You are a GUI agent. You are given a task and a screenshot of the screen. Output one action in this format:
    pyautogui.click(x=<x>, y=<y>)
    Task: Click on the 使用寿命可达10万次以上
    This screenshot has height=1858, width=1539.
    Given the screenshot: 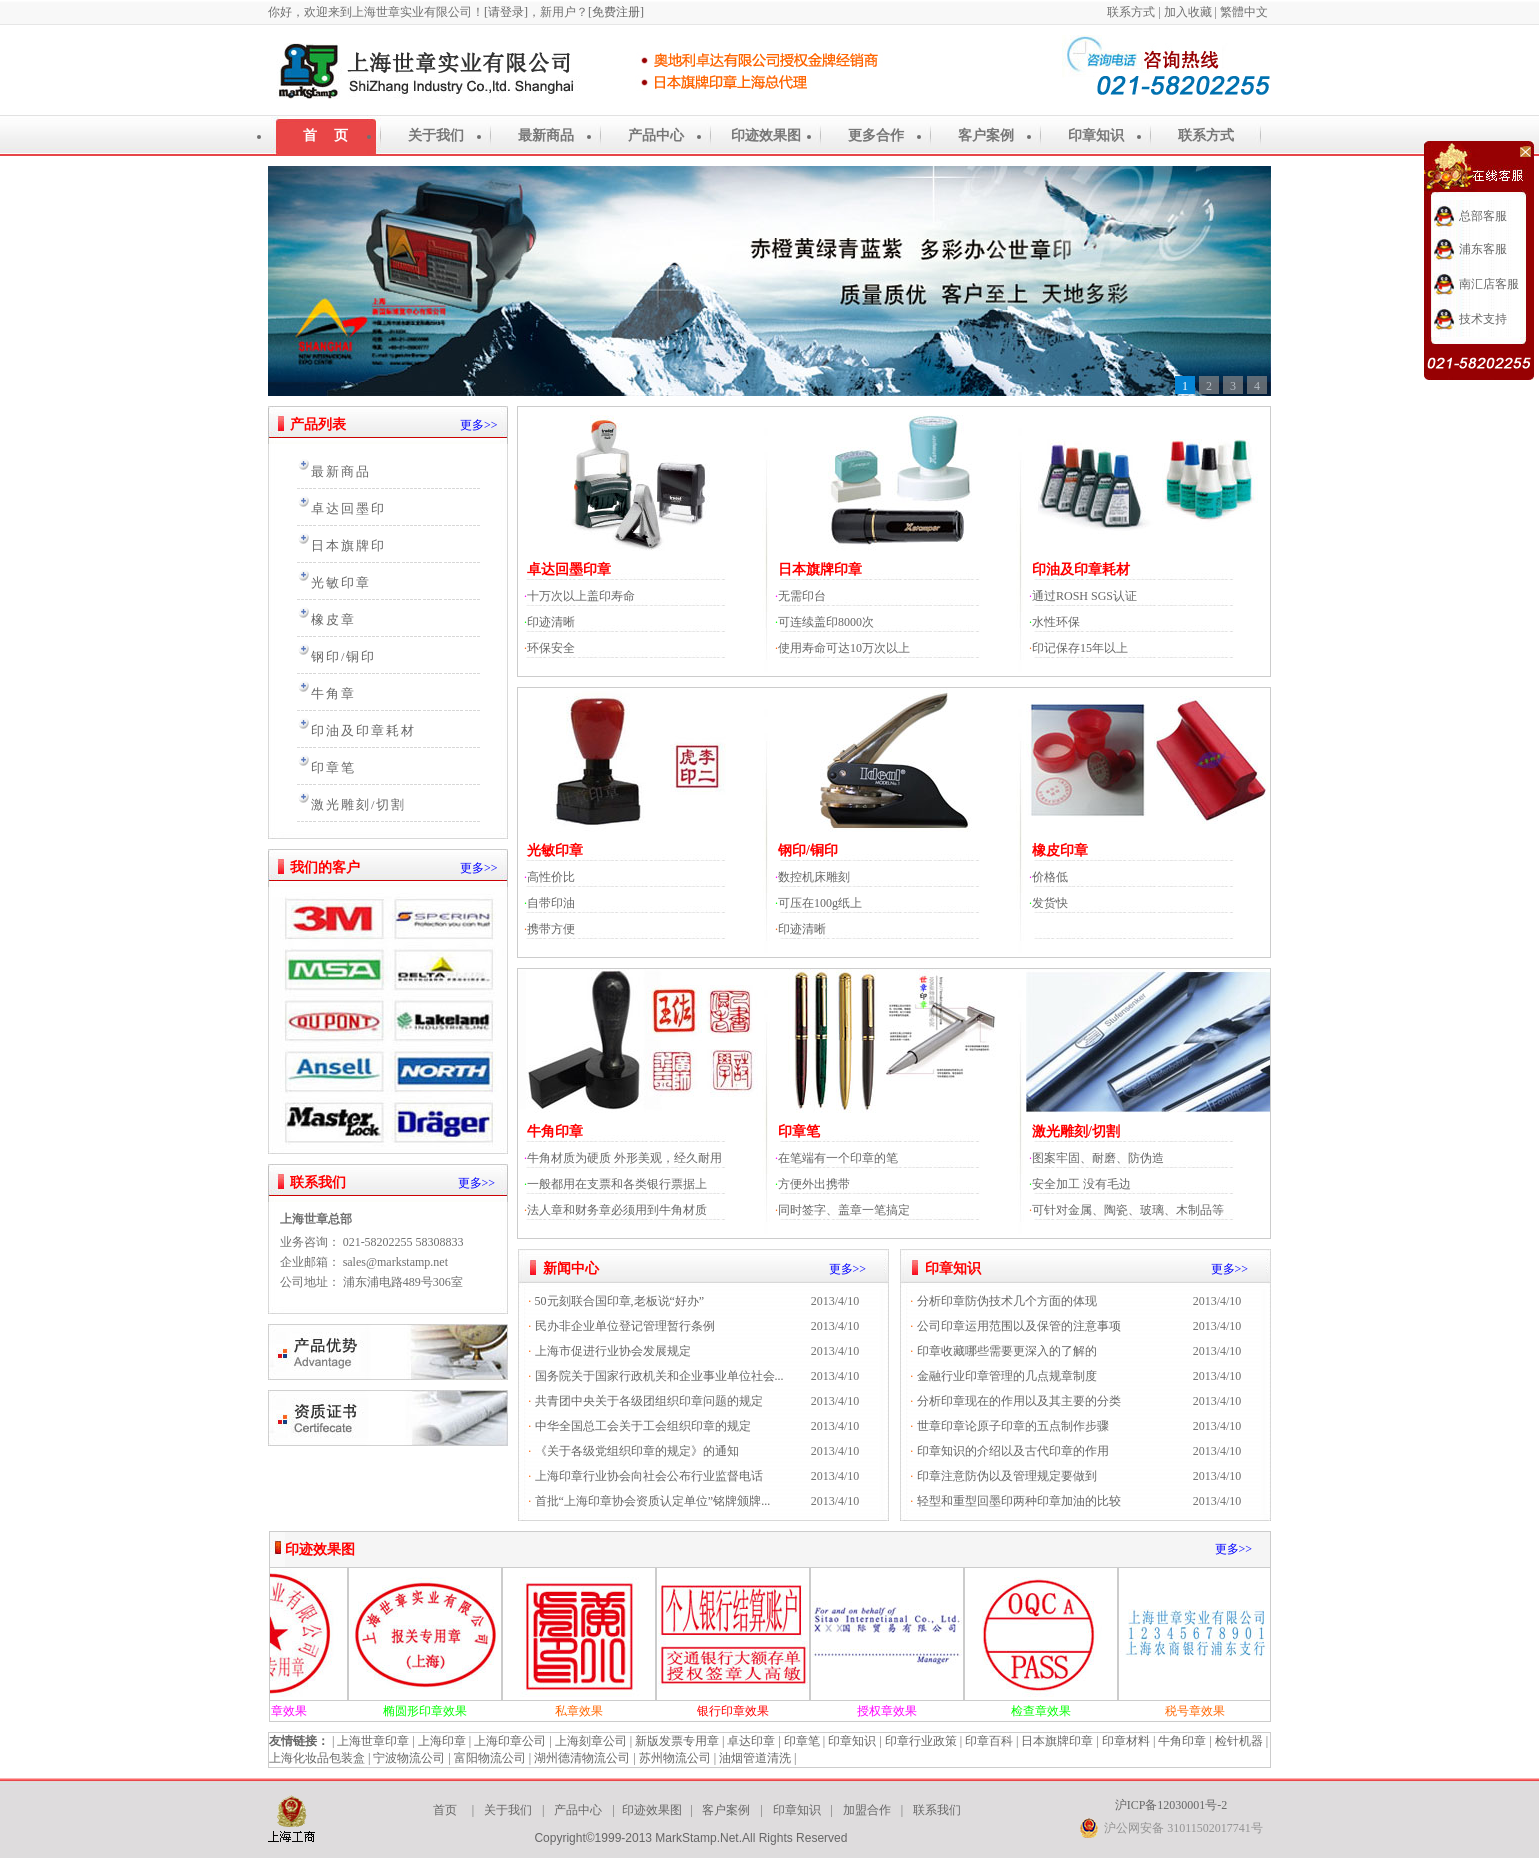 What is the action you would take?
    pyautogui.click(x=844, y=648)
    